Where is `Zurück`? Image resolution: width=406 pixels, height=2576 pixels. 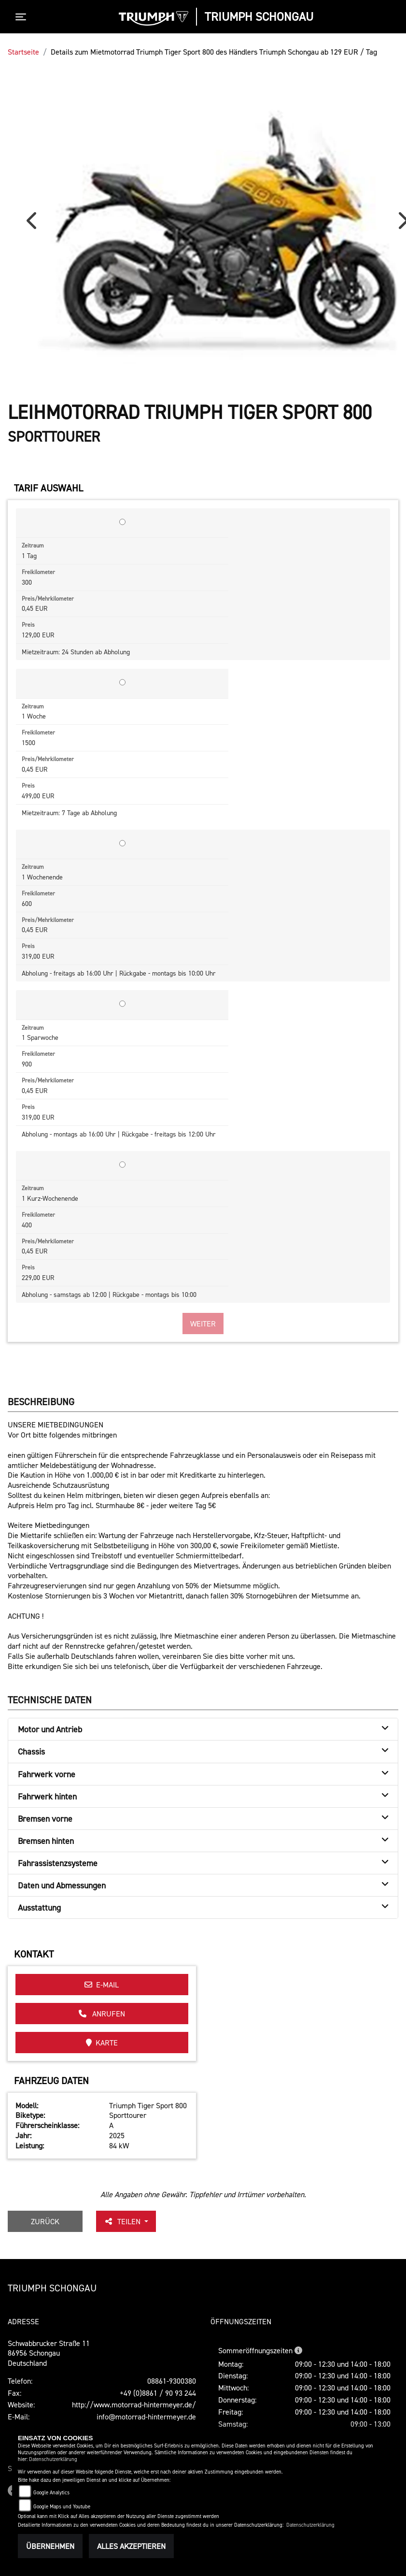
Zurück is located at coordinates (45, 2221).